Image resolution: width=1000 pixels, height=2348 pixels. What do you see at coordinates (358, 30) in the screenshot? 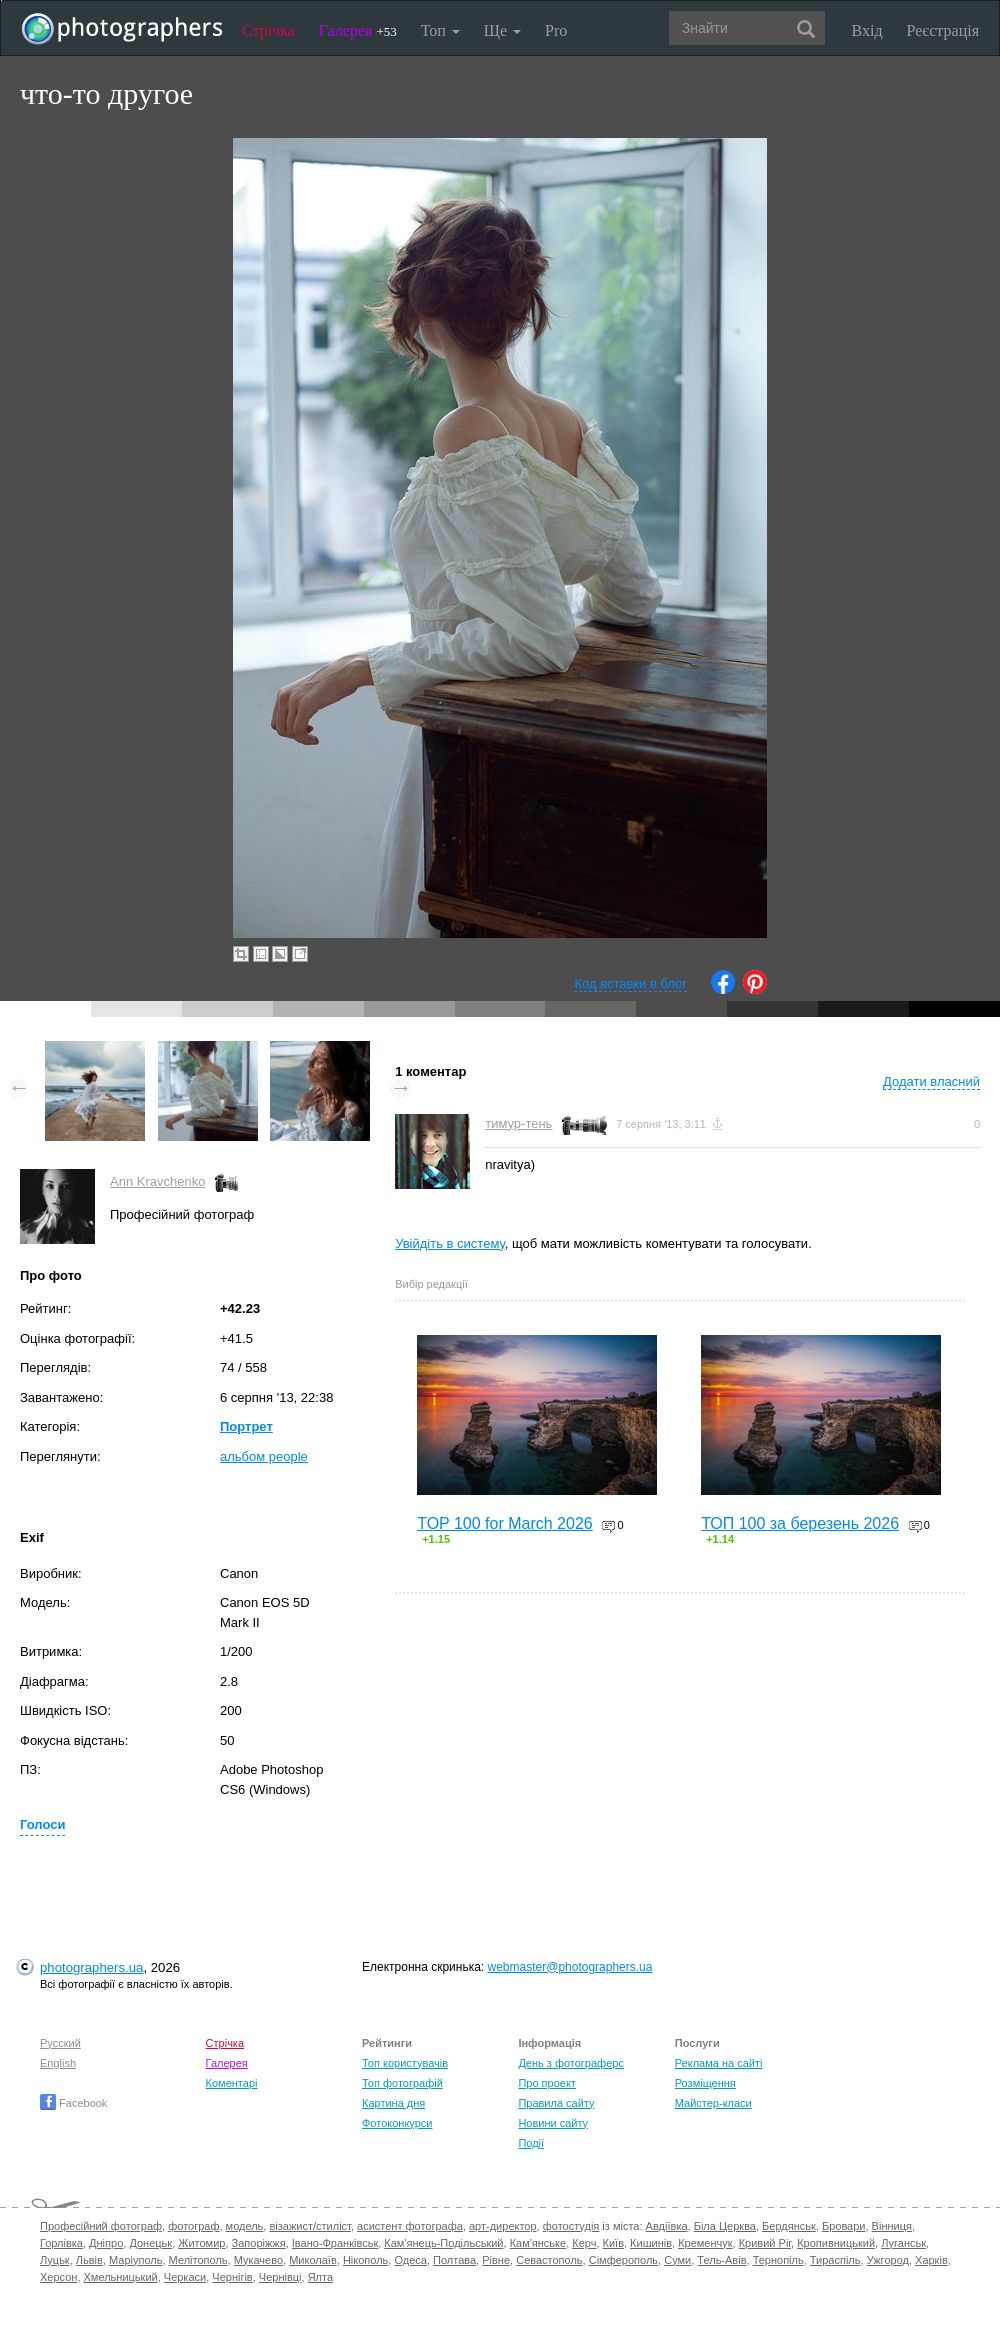
I see `Галерея` at bounding box center [358, 30].